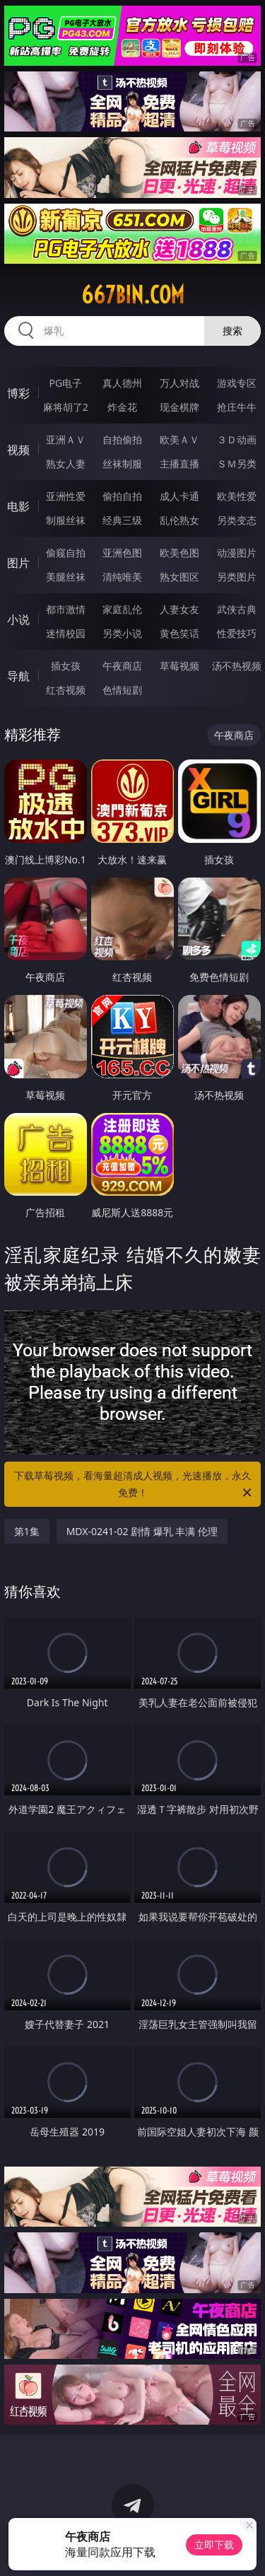  What do you see at coordinates (232, 330) in the screenshot?
I see `搜索` at bounding box center [232, 330].